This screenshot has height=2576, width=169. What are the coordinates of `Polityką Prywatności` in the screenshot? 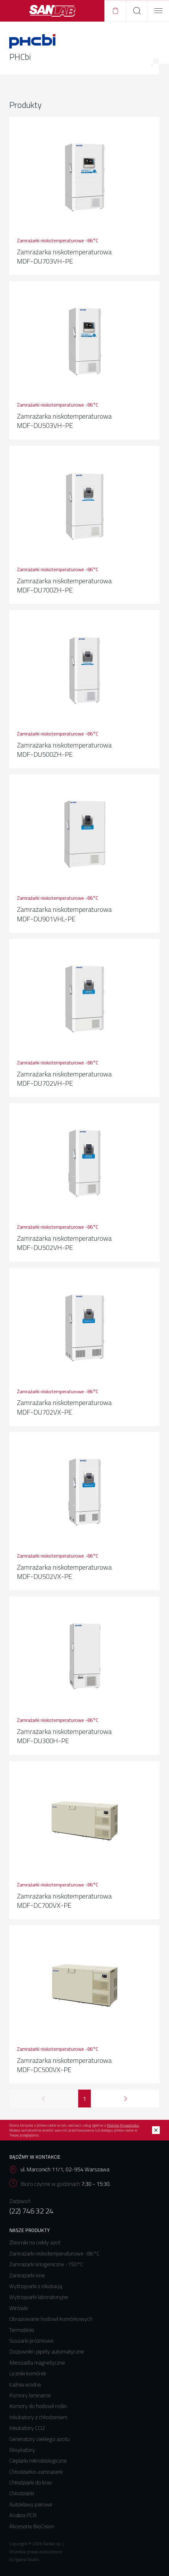 It's located at (123, 2125).